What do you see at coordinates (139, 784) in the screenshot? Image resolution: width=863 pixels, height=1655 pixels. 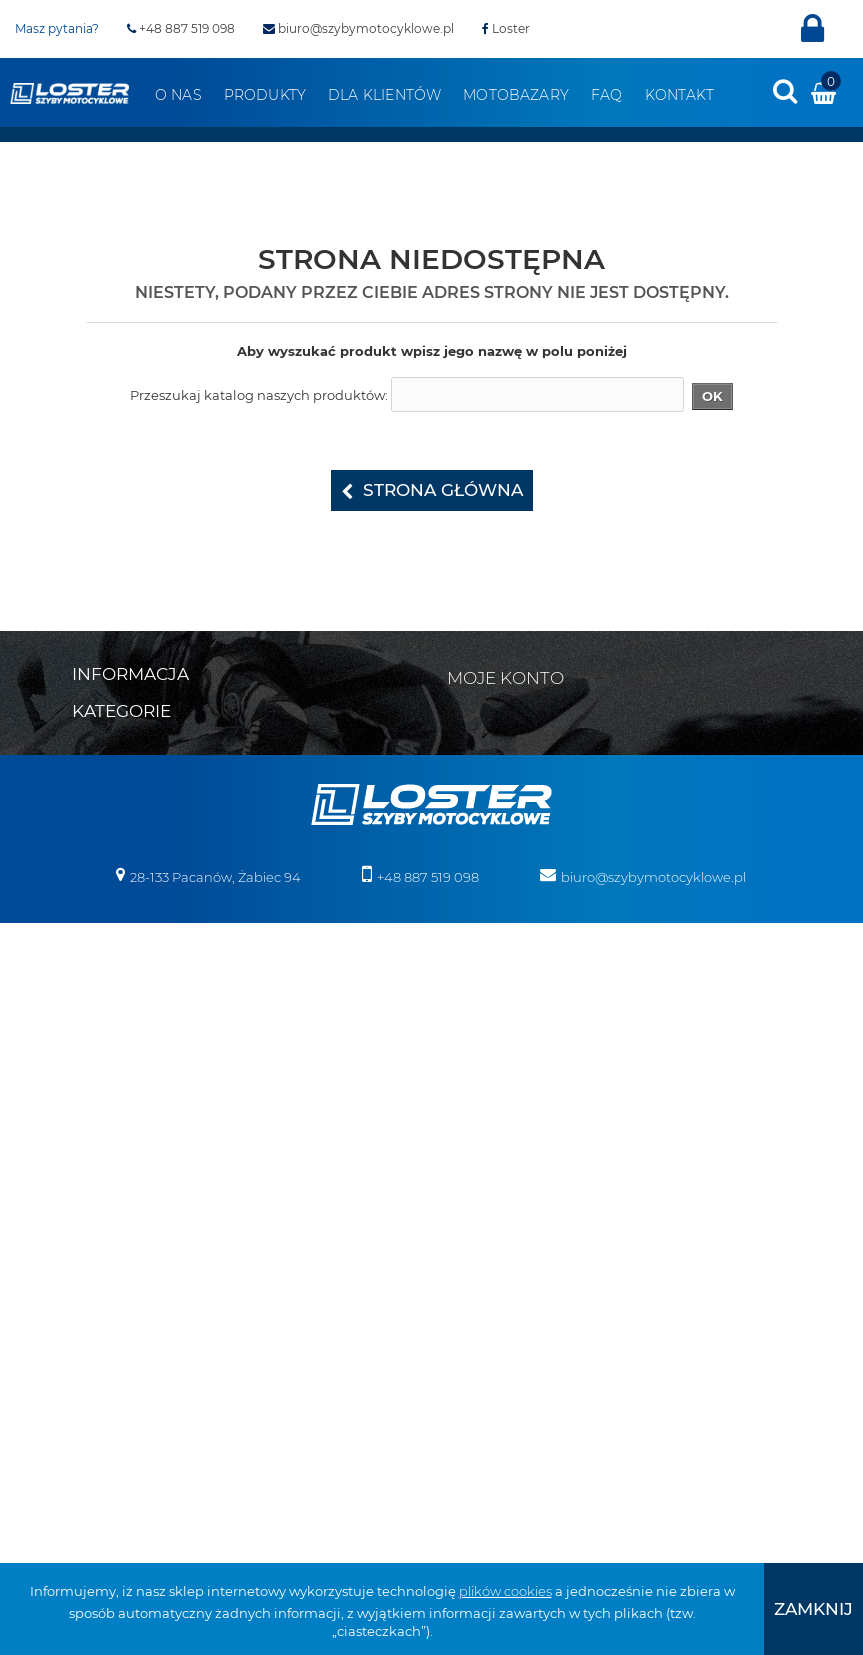 I see `Realizacja zamówień` at bounding box center [139, 784].